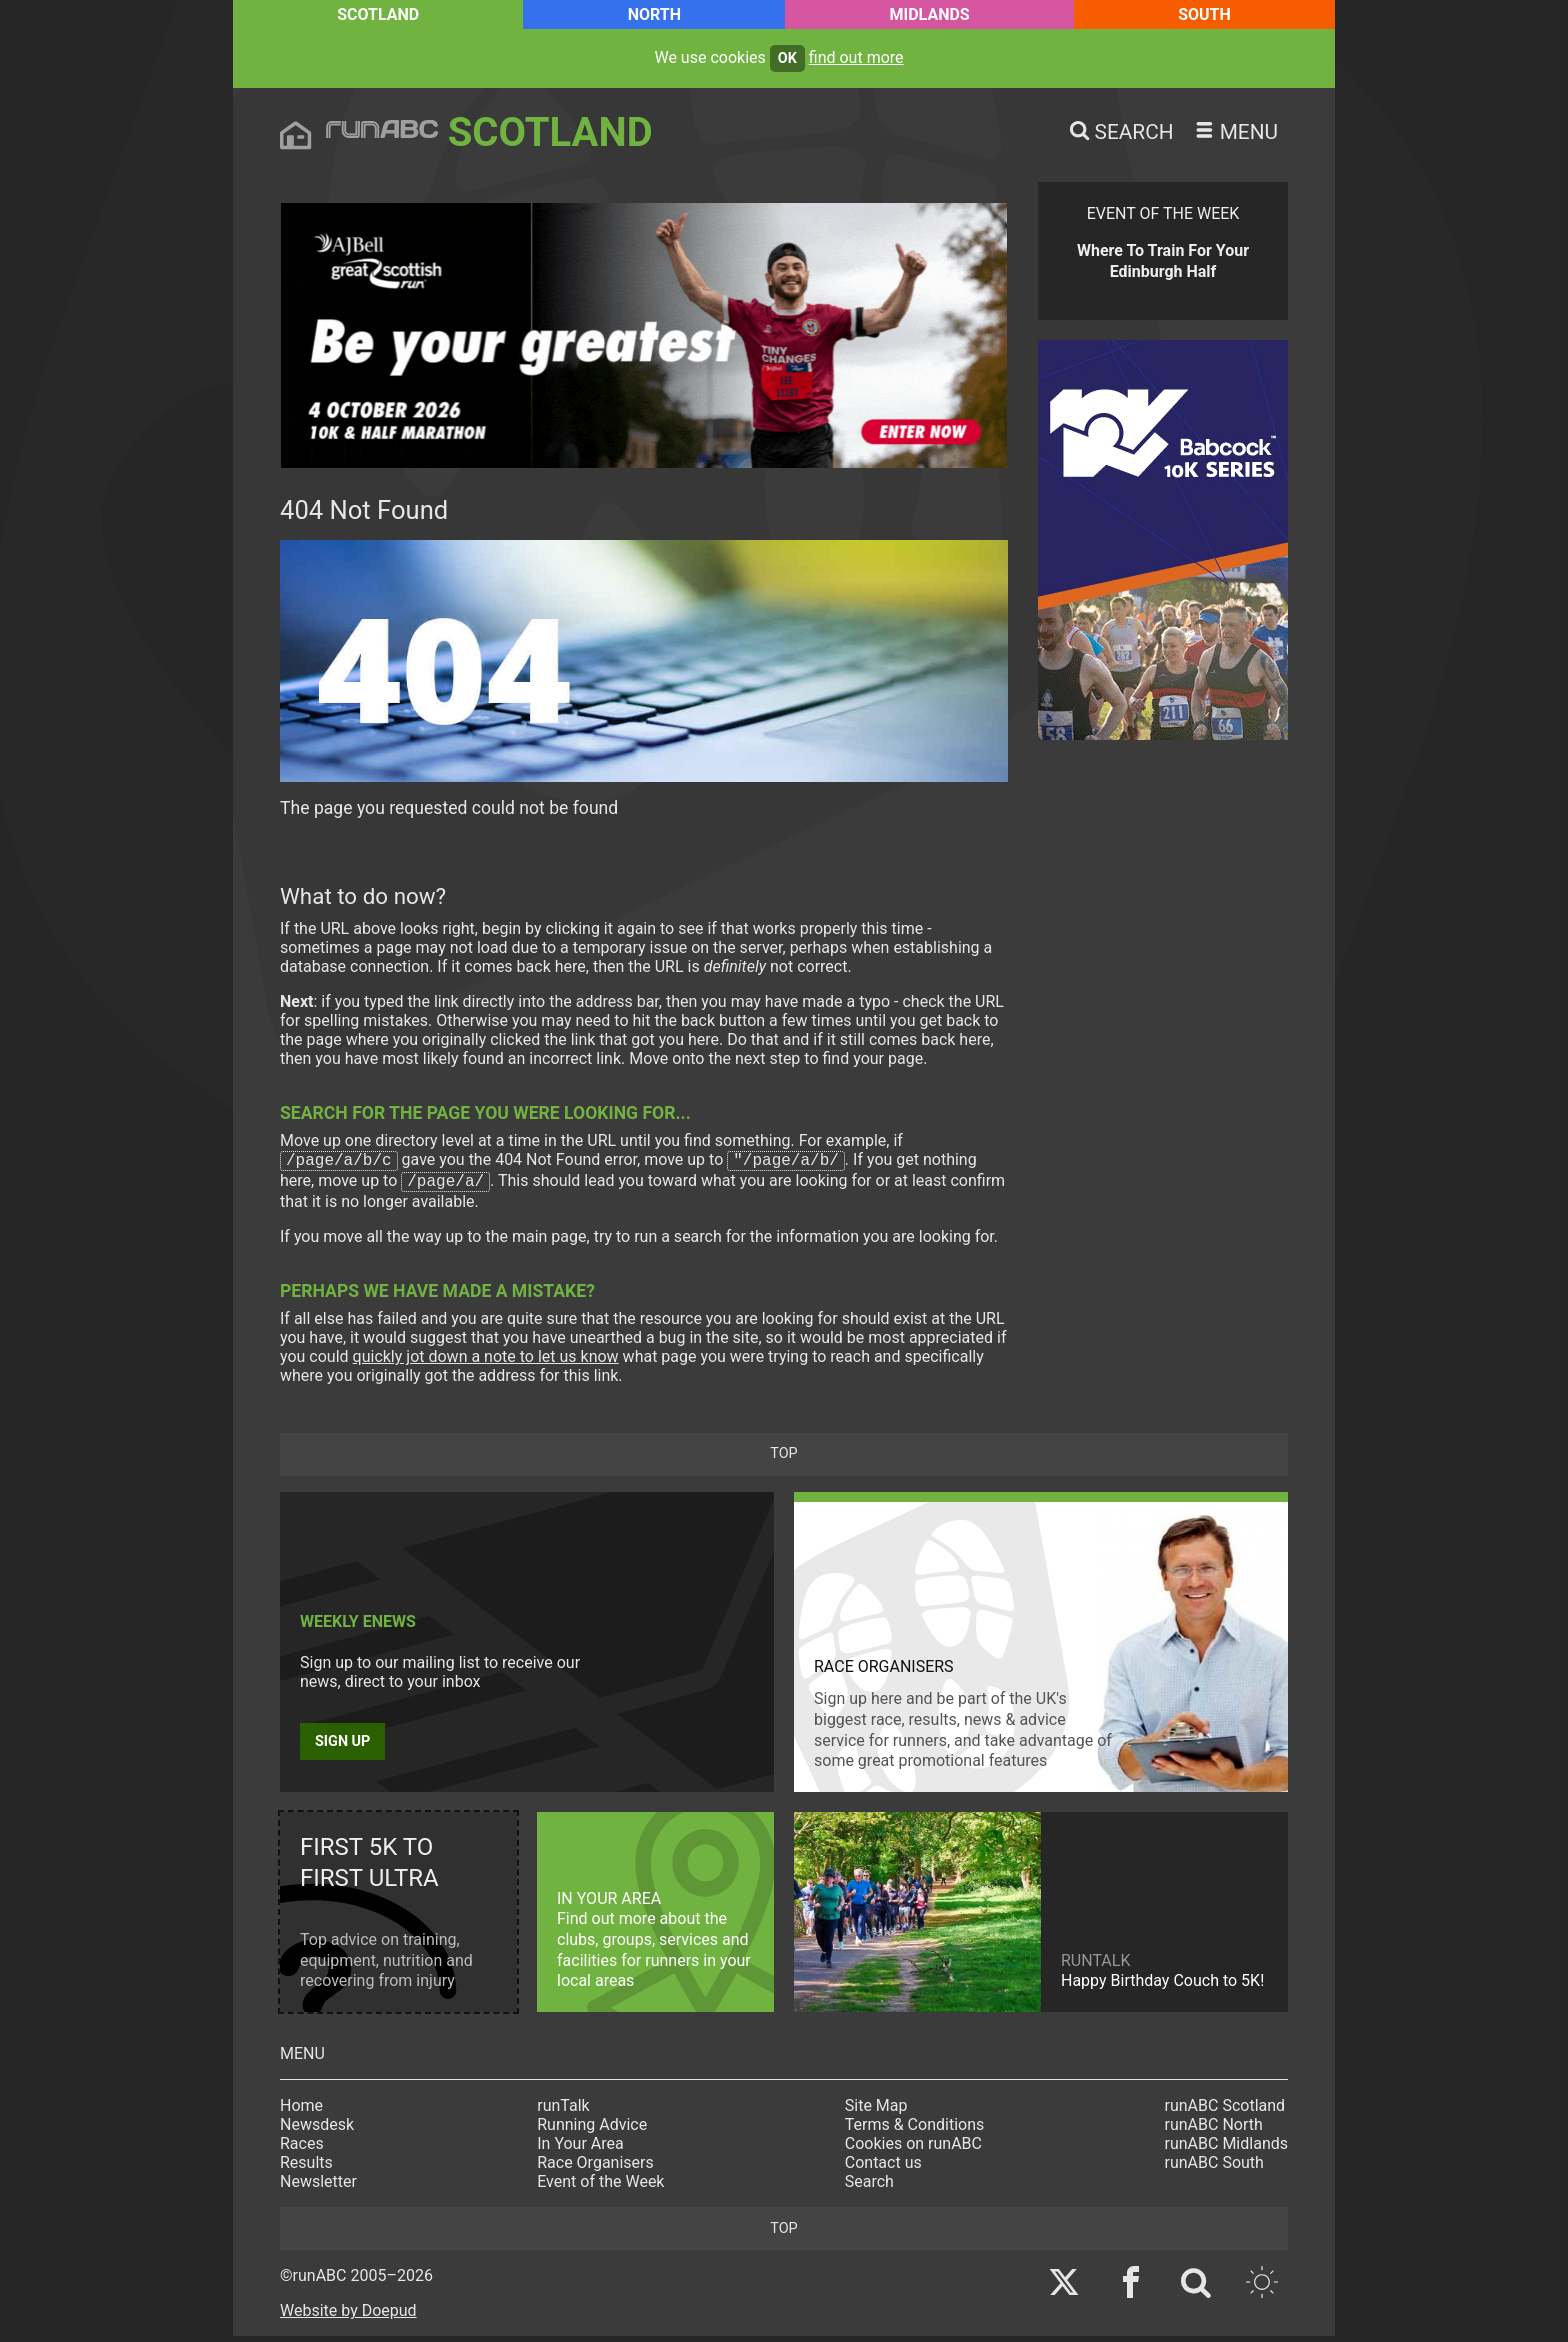 The width and height of the screenshot is (1568, 2342). What do you see at coordinates (1204, 14) in the screenshot?
I see `South` at bounding box center [1204, 14].